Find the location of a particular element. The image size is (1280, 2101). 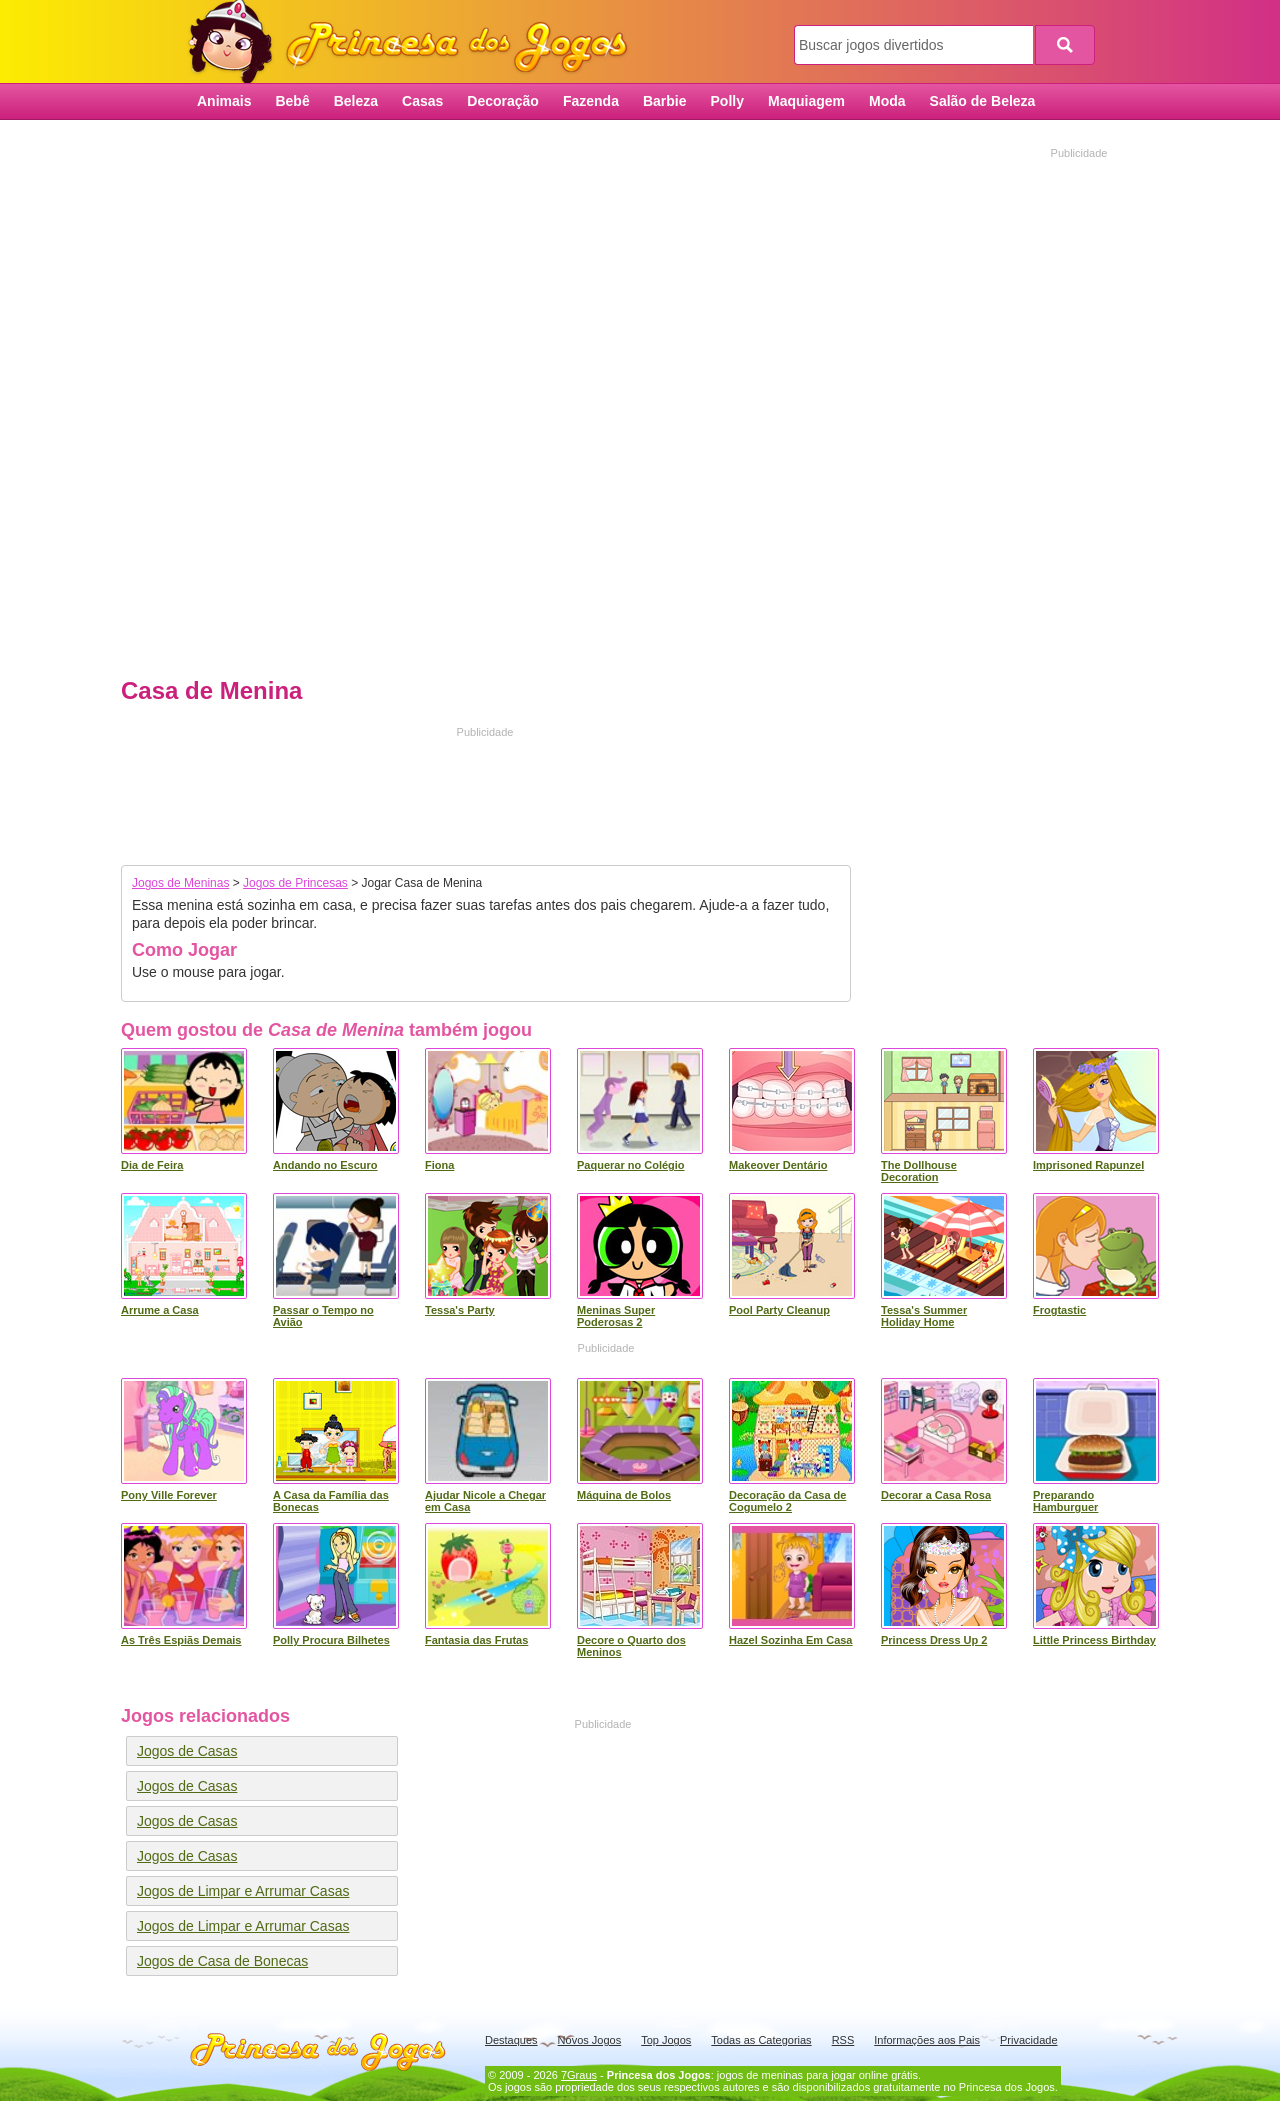

Bebê is located at coordinates (292, 101).